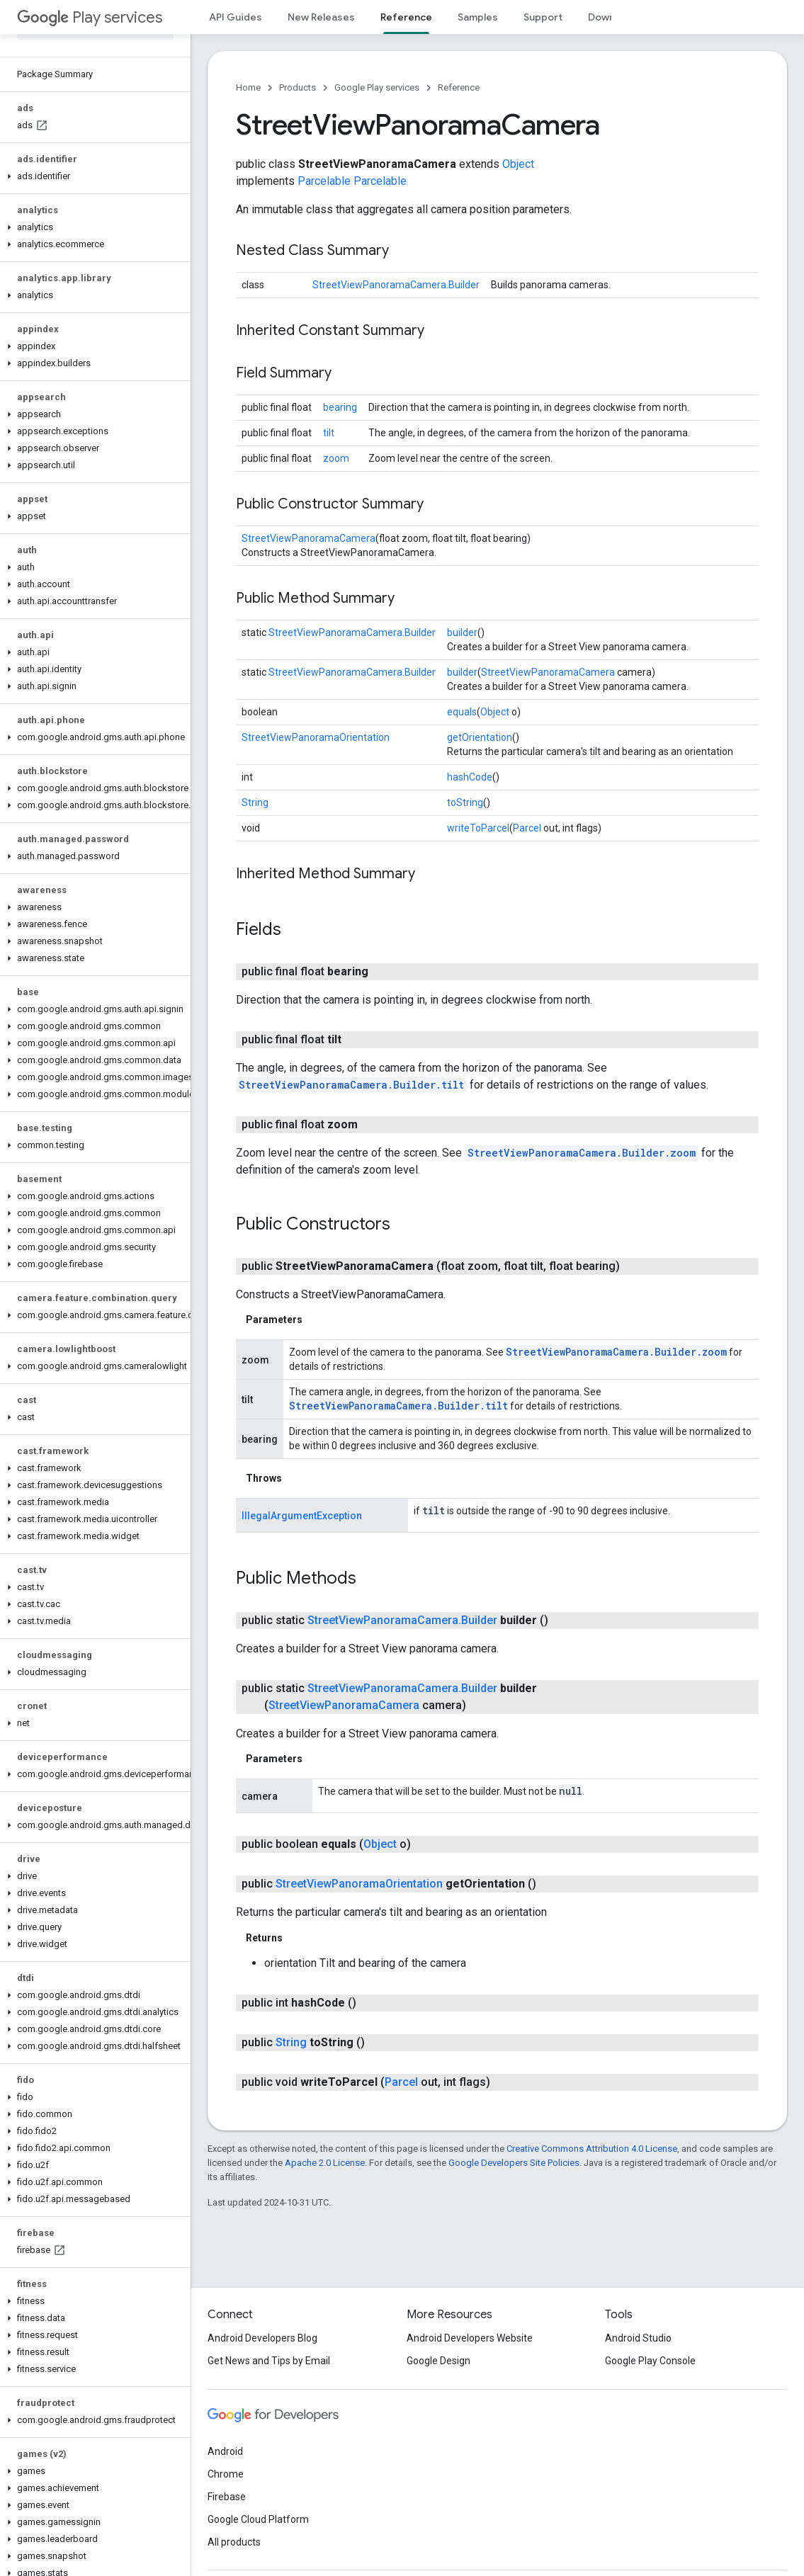 This screenshot has height=2576, width=804. Describe the element at coordinates (248, 87) in the screenshot. I see `Home` at that location.